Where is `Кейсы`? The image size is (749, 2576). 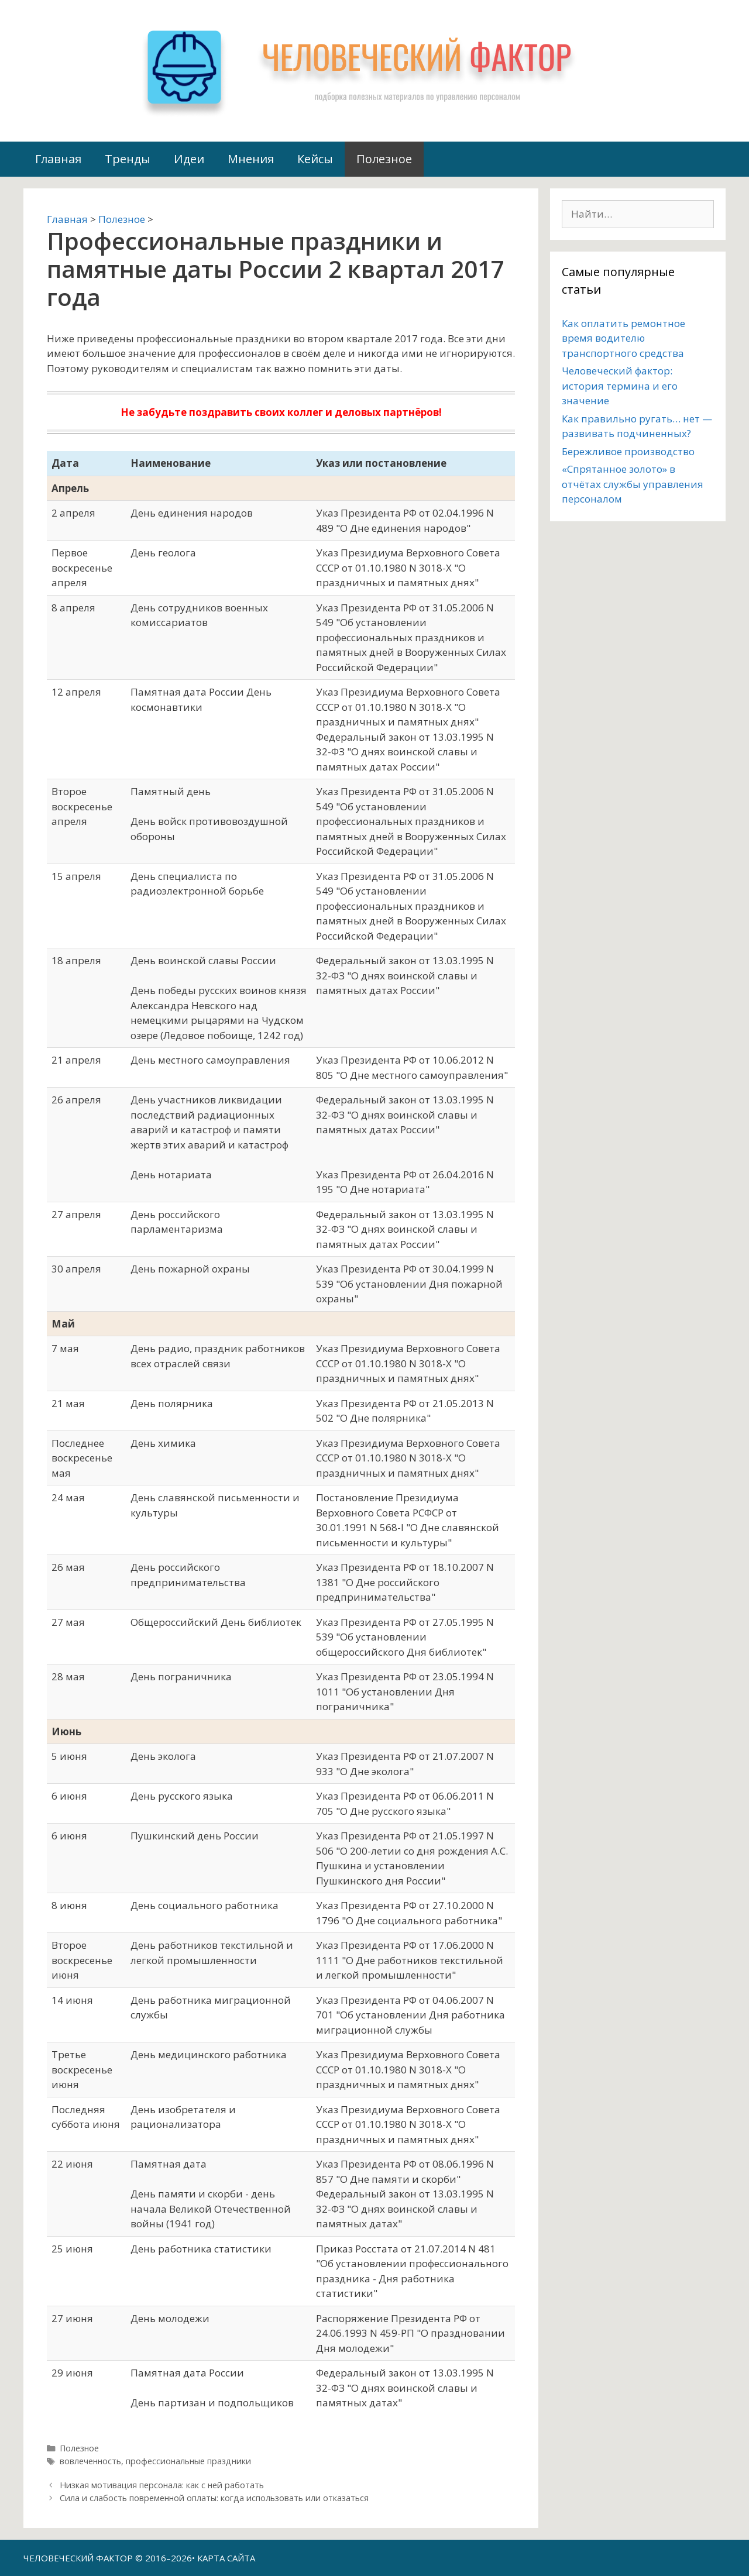 Кейсы is located at coordinates (315, 159).